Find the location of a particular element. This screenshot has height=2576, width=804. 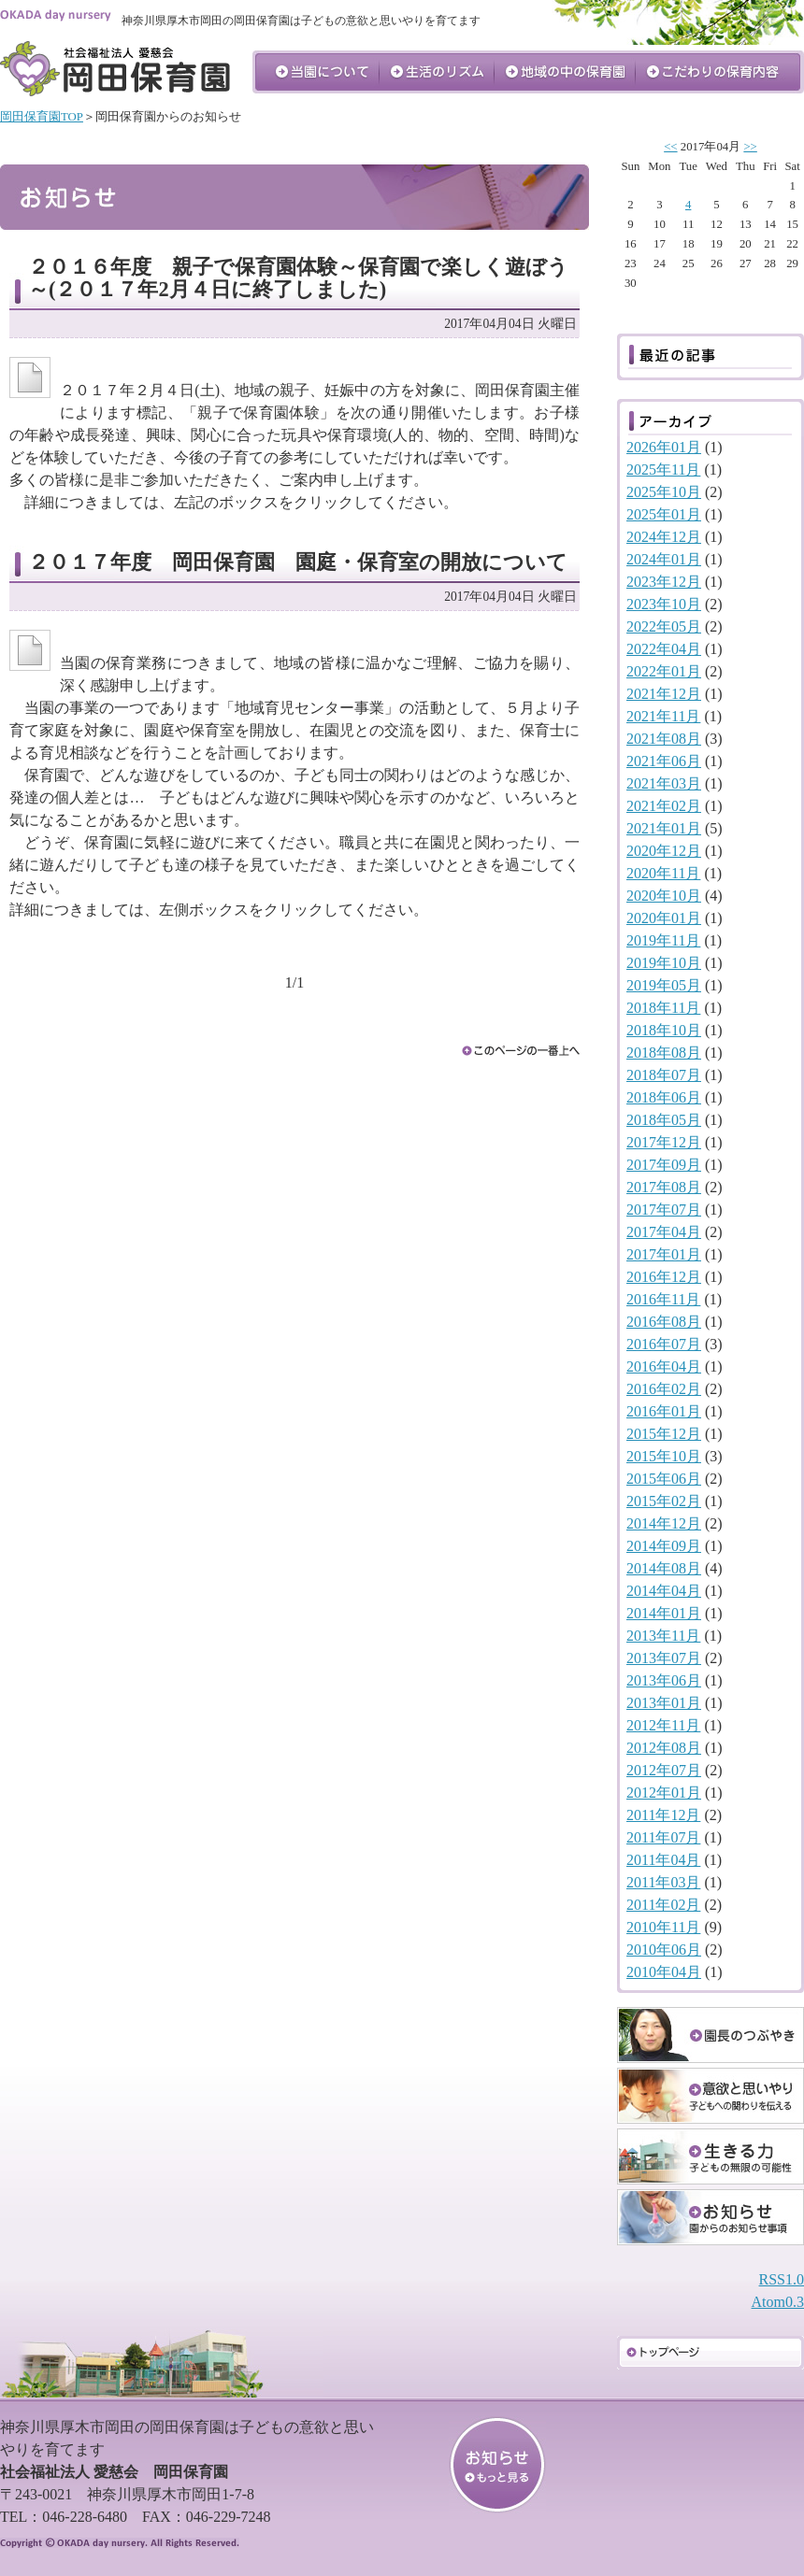

2021年08月 is located at coordinates (663, 739).